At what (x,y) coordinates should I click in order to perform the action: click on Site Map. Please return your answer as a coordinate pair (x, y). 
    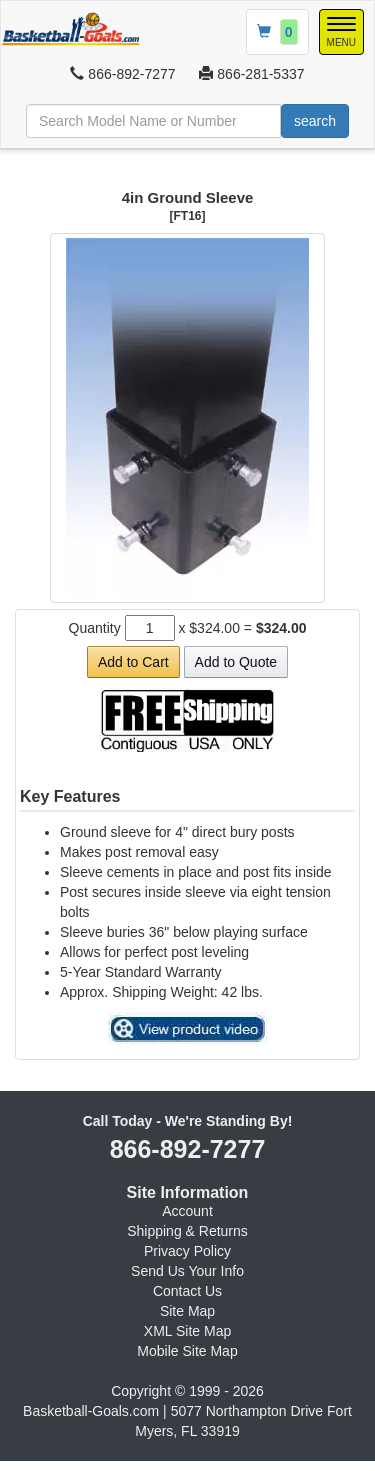
    Looking at the image, I should click on (187, 1311).